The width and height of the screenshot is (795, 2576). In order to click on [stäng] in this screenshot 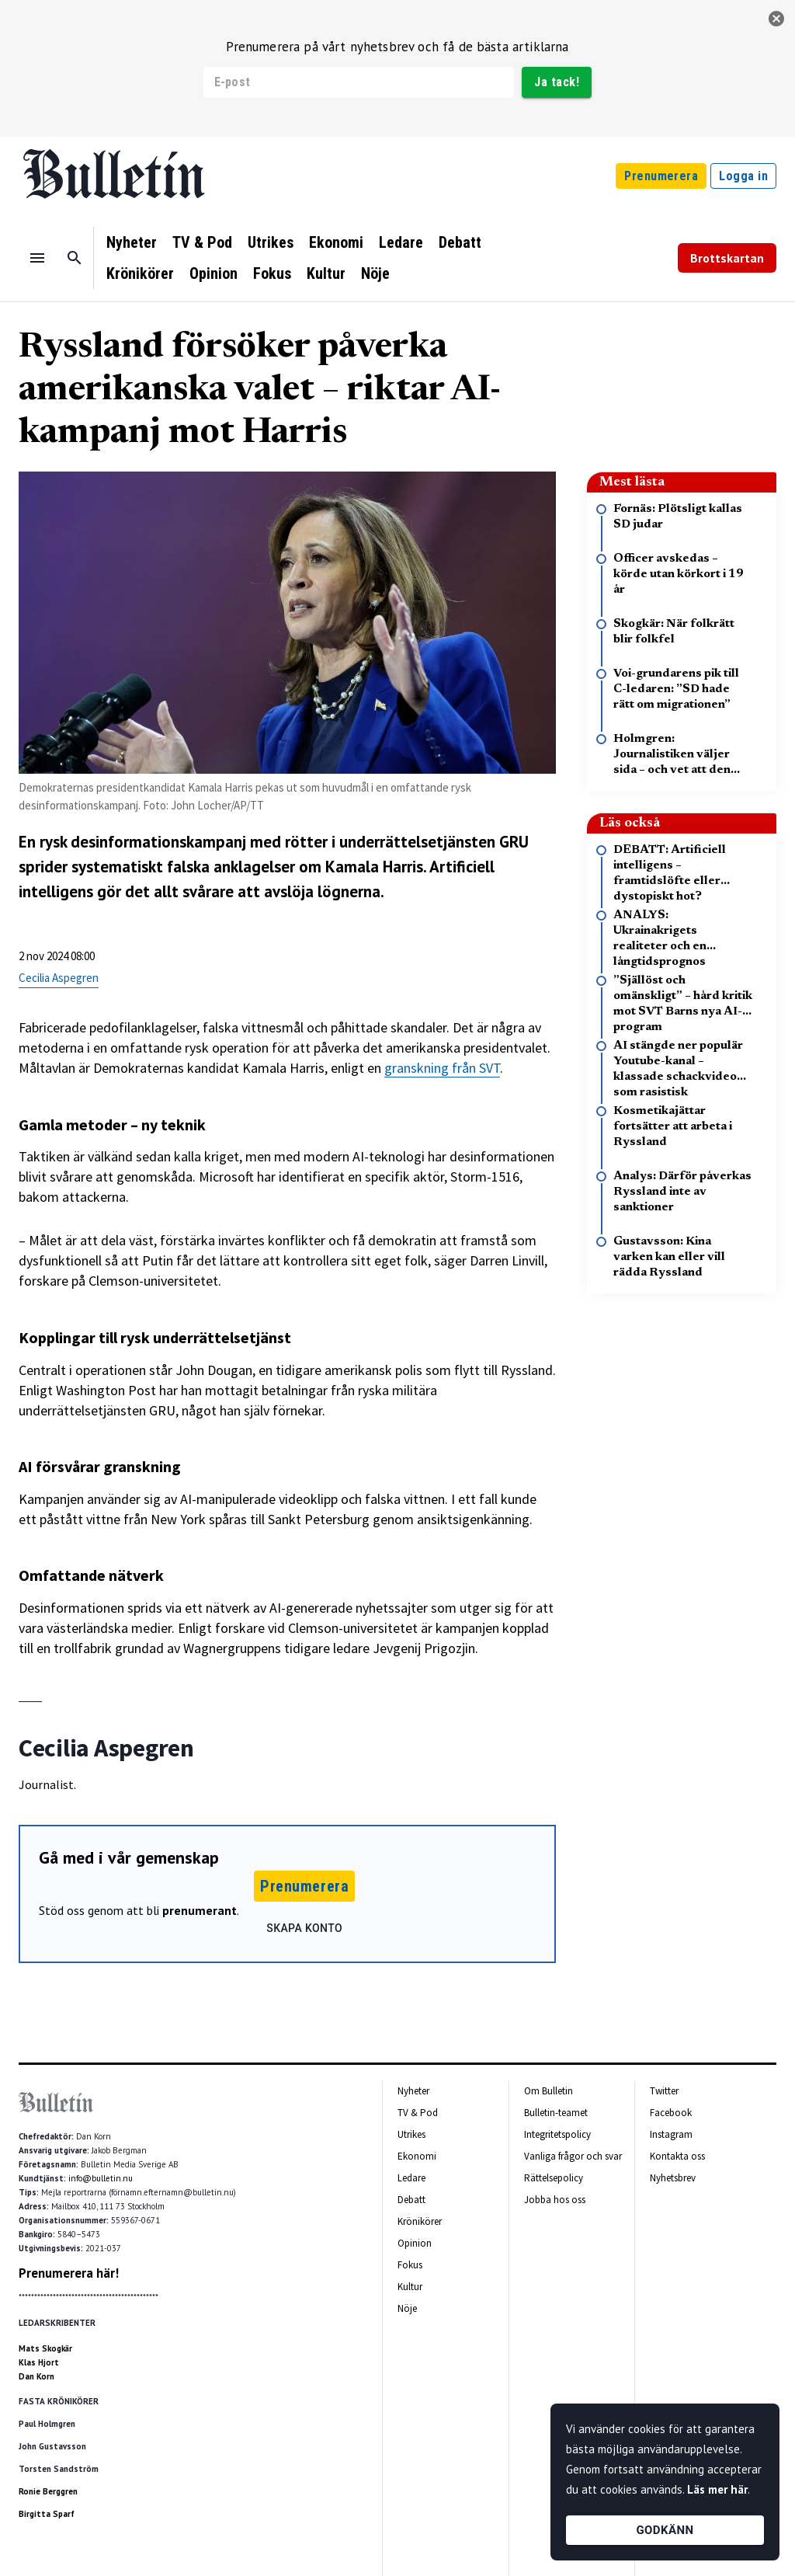, I will do `click(776, 18)`.